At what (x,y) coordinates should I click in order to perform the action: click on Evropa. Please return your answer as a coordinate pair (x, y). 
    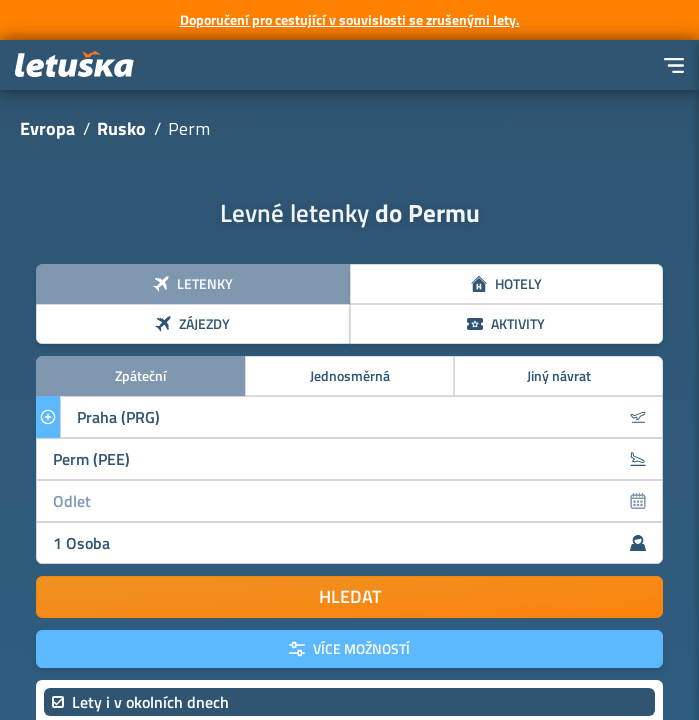
    Looking at the image, I should click on (47, 128).